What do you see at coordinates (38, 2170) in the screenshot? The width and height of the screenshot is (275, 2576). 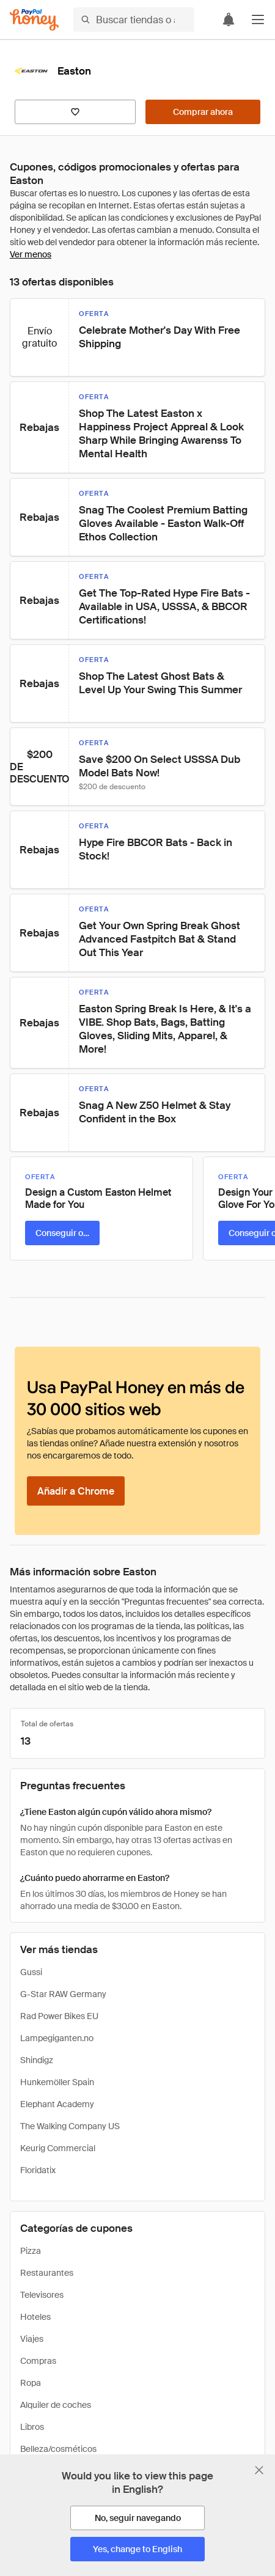 I see `Floridatix` at bounding box center [38, 2170].